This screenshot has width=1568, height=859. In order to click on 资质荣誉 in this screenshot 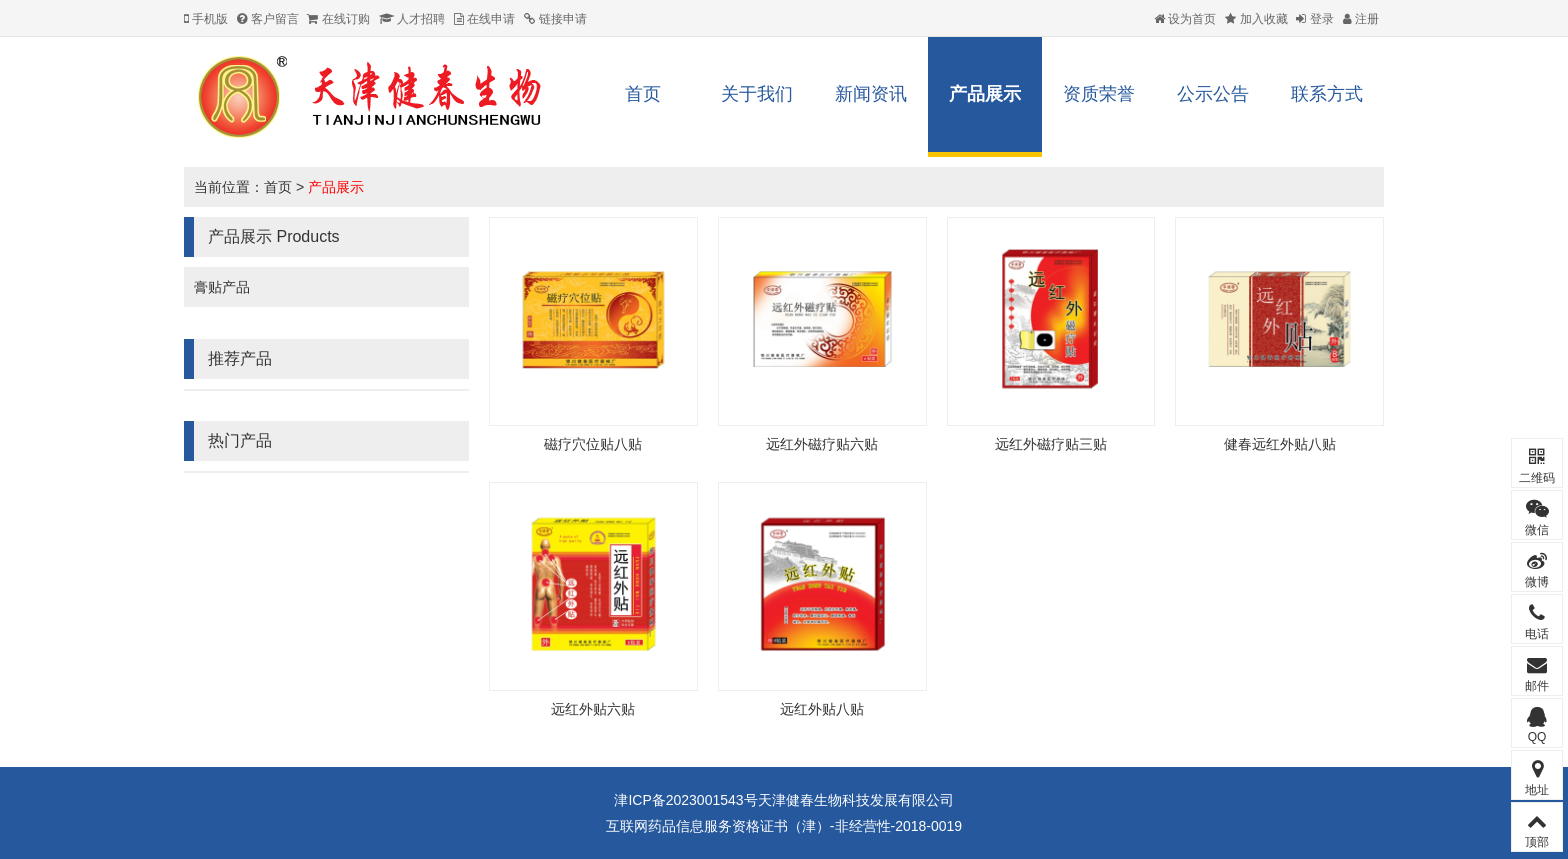, I will do `click(1099, 94)`.